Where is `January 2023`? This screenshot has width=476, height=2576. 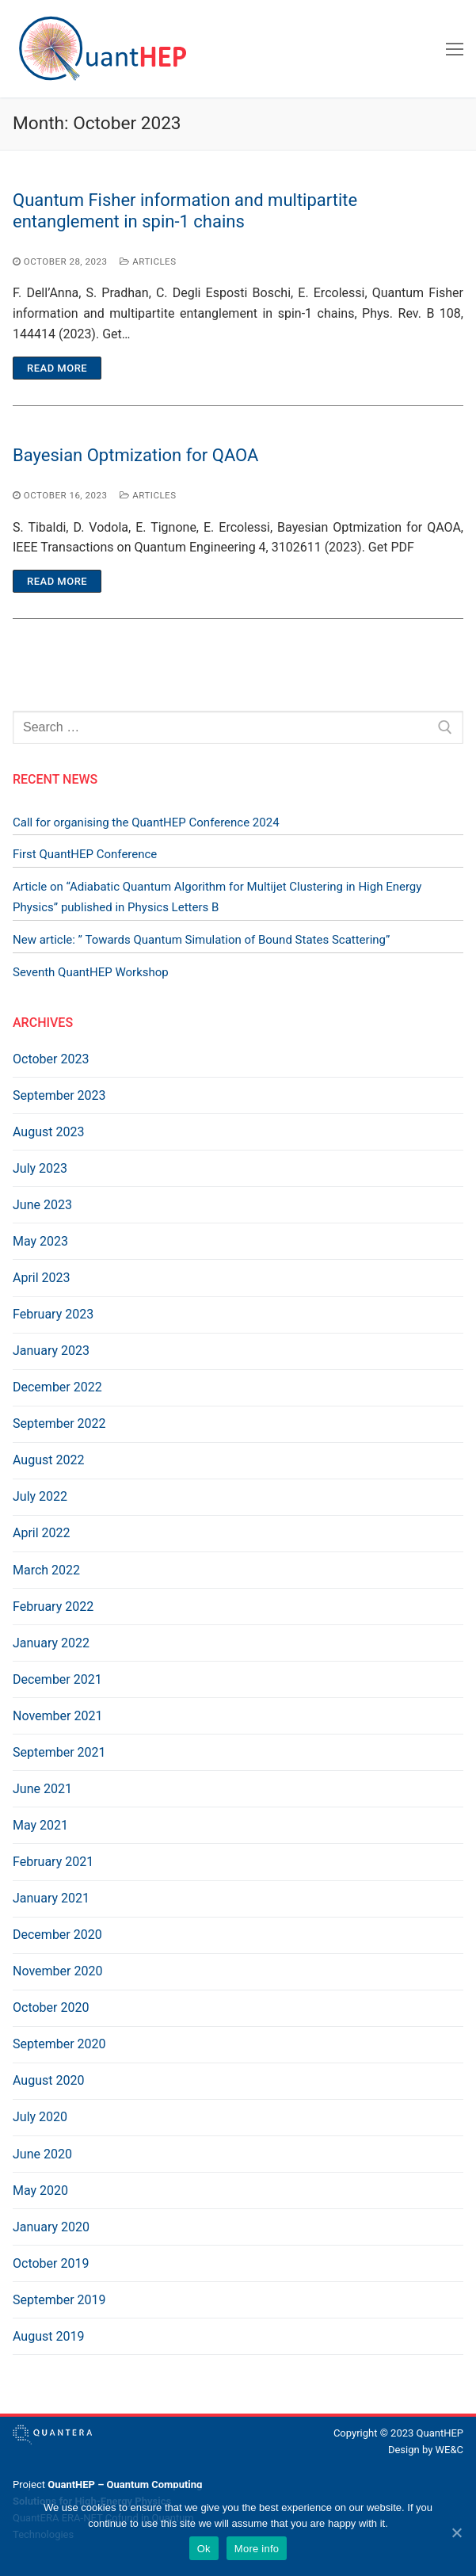
January 2023 is located at coordinates (51, 1350).